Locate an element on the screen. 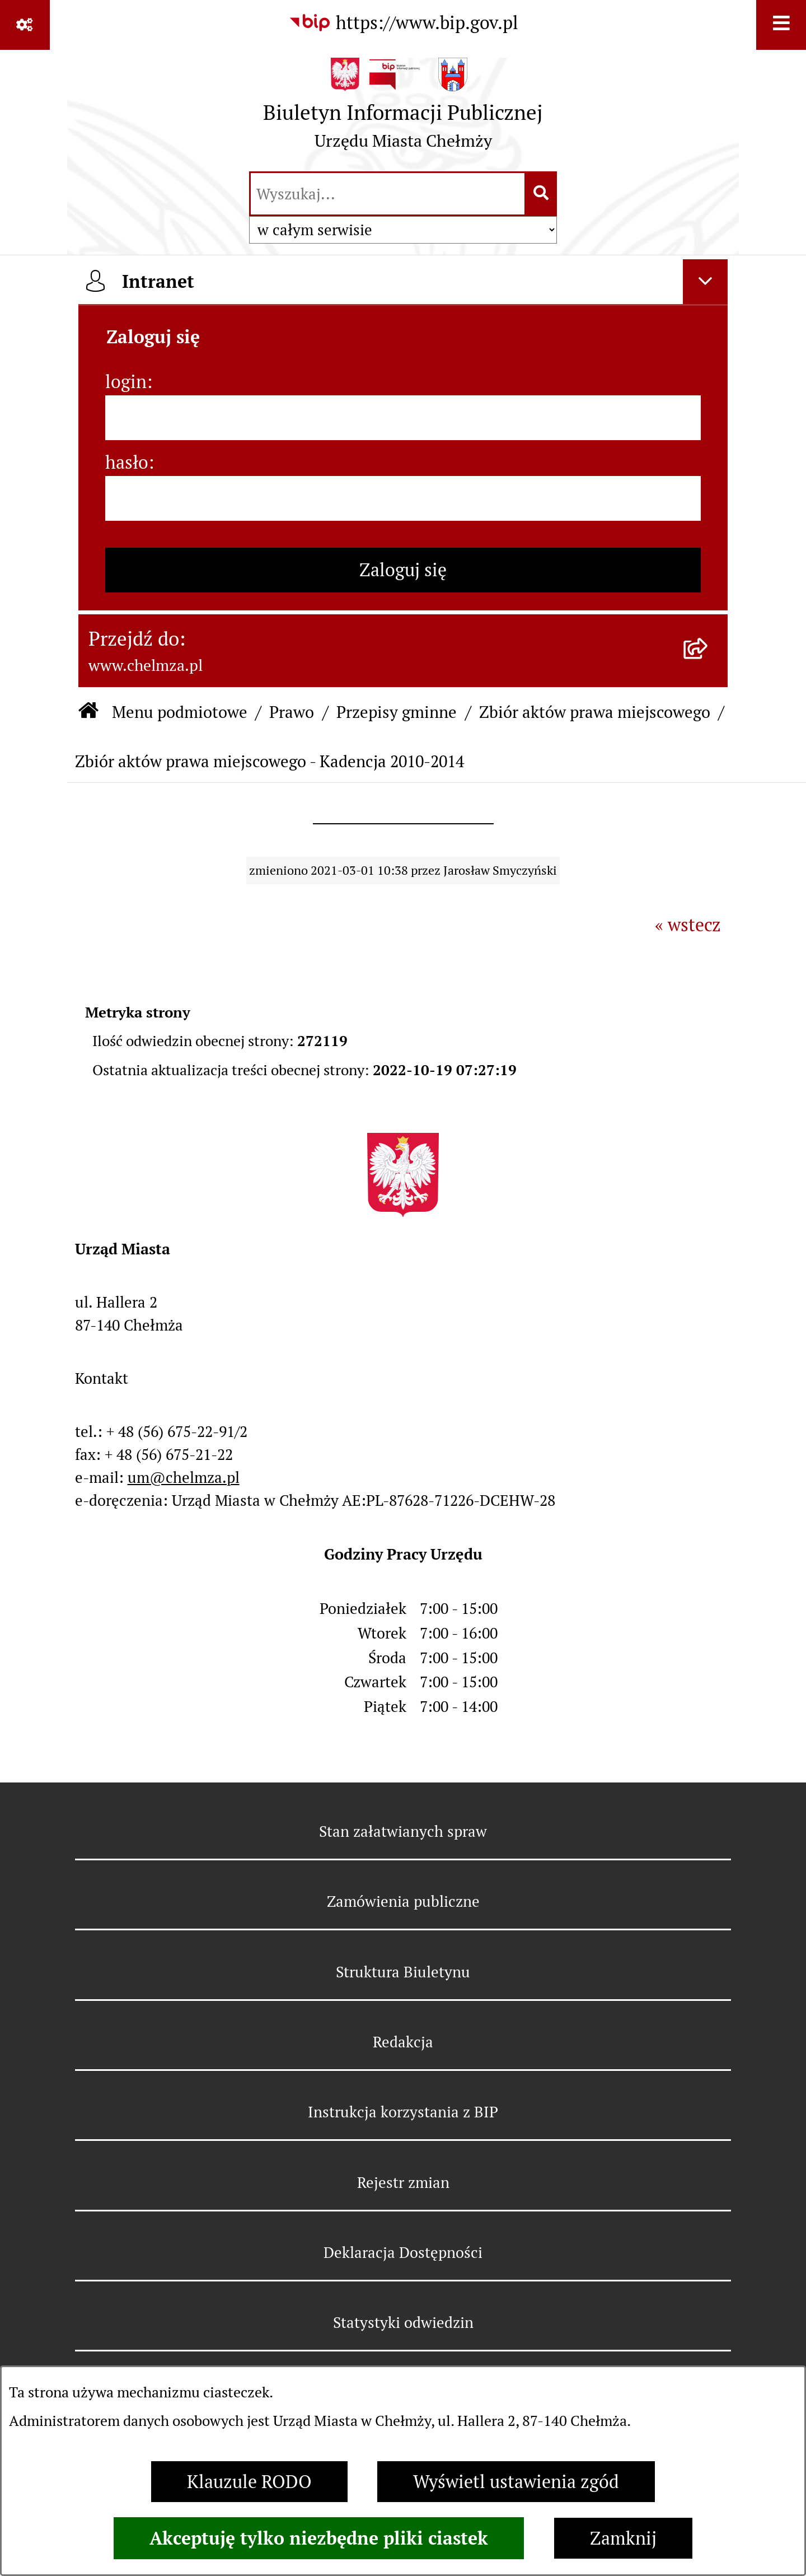 The image size is (806, 2576). Instrukcja korzystania z BIP is located at coordinates (403, 2112).